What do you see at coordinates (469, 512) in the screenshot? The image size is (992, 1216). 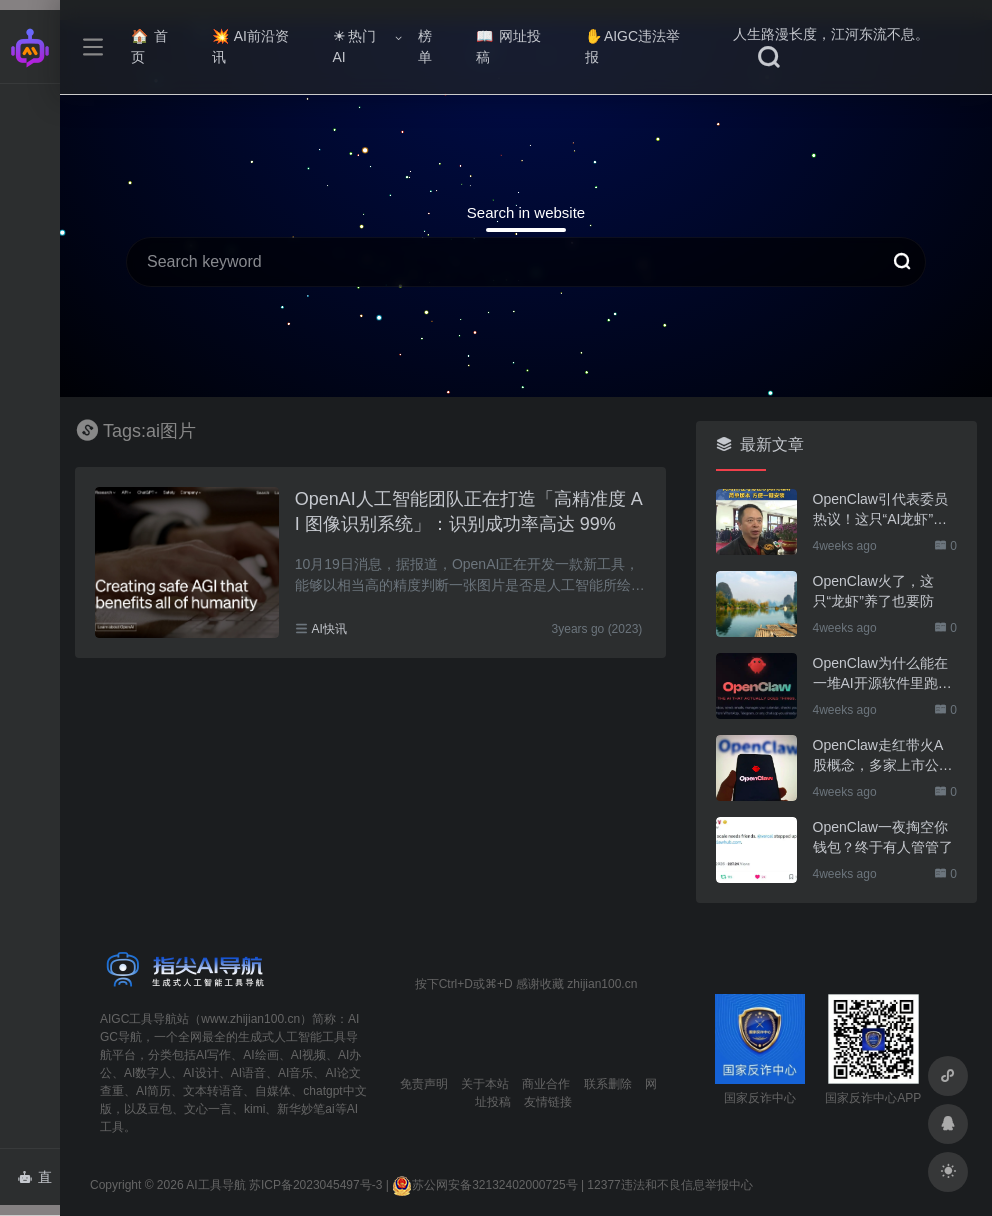 I see `OpenAI人工智能团队正在打造「高精准度 AI 图像识别系统」：识别成功率高达 99%` at bounding box center [469, 512].